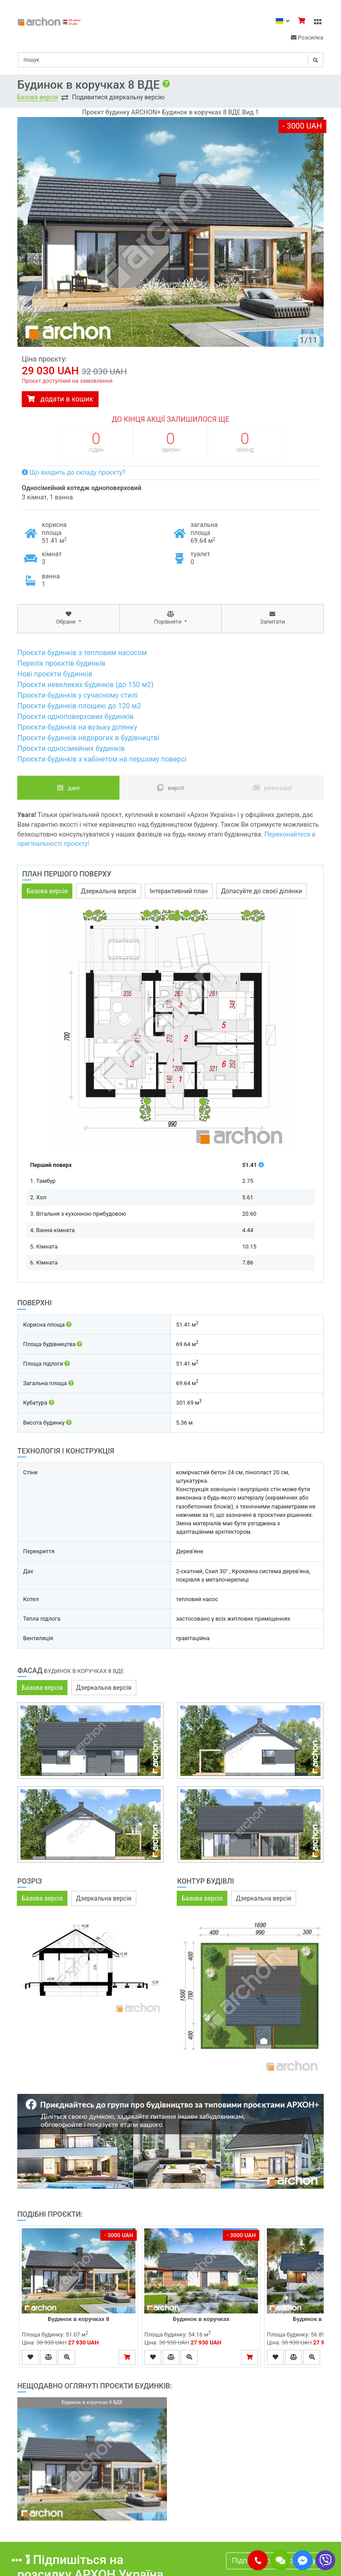 The image size is (341, 2576). I want to click on Базова версія, so click(37, 97).